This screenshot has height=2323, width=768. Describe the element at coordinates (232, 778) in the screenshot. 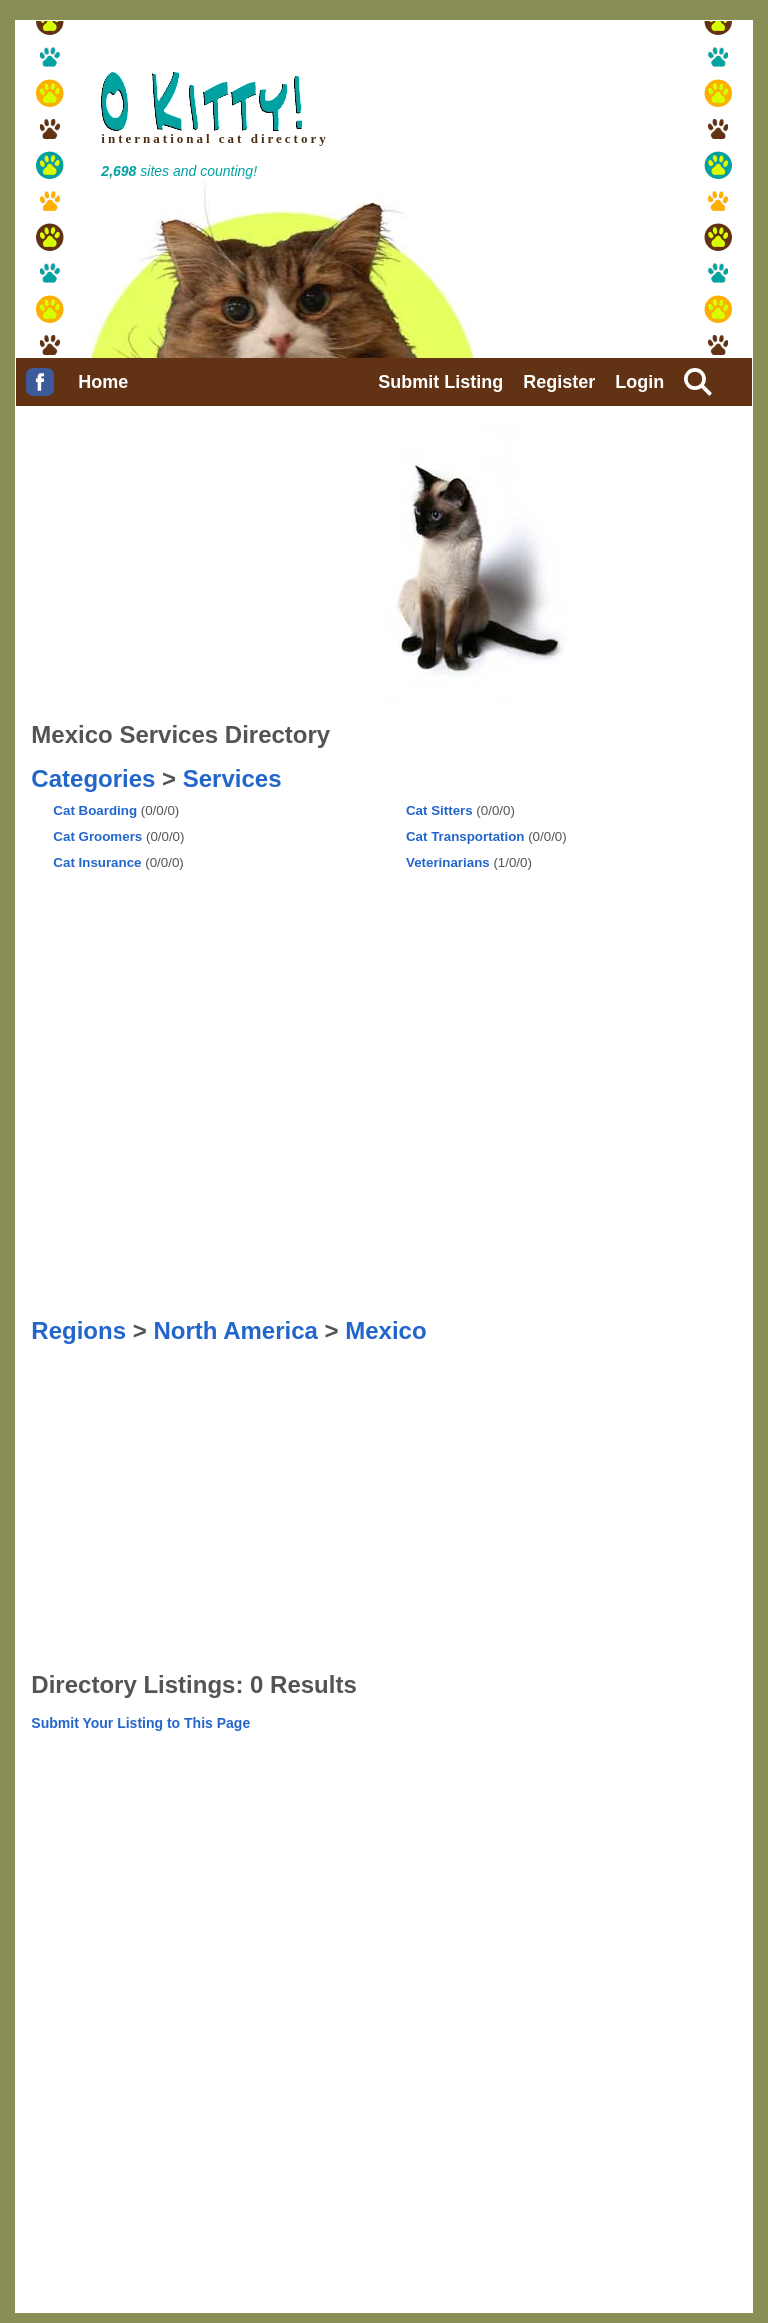

I see `Services` at that location.